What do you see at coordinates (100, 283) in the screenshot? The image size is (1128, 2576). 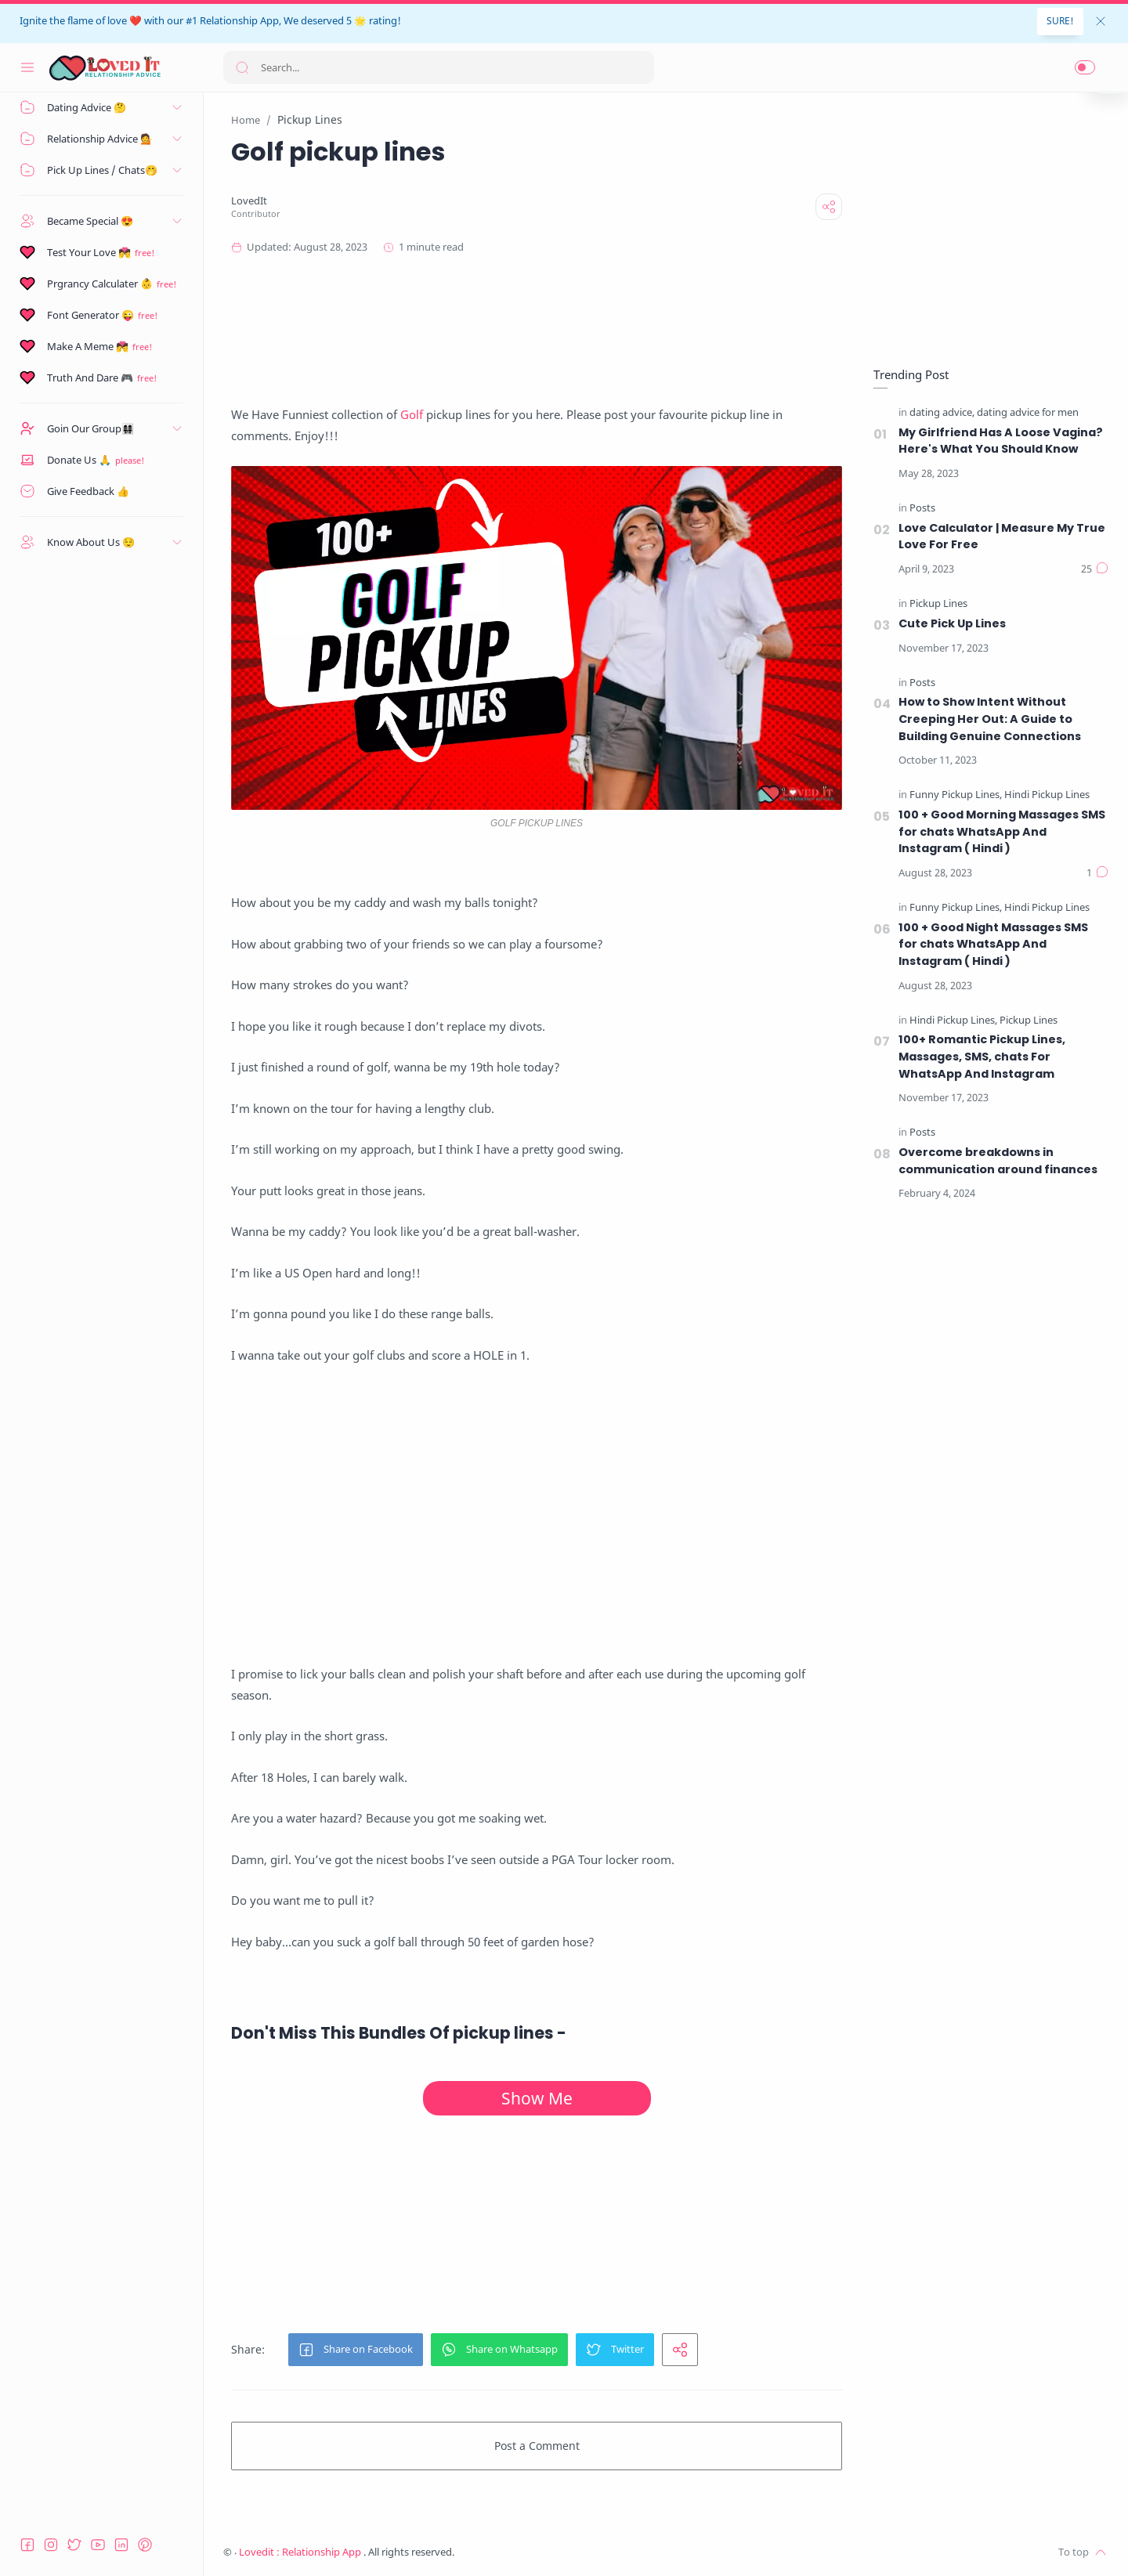 I see `Prgrancy Calculater 👶` at bounding box center [100, 283].